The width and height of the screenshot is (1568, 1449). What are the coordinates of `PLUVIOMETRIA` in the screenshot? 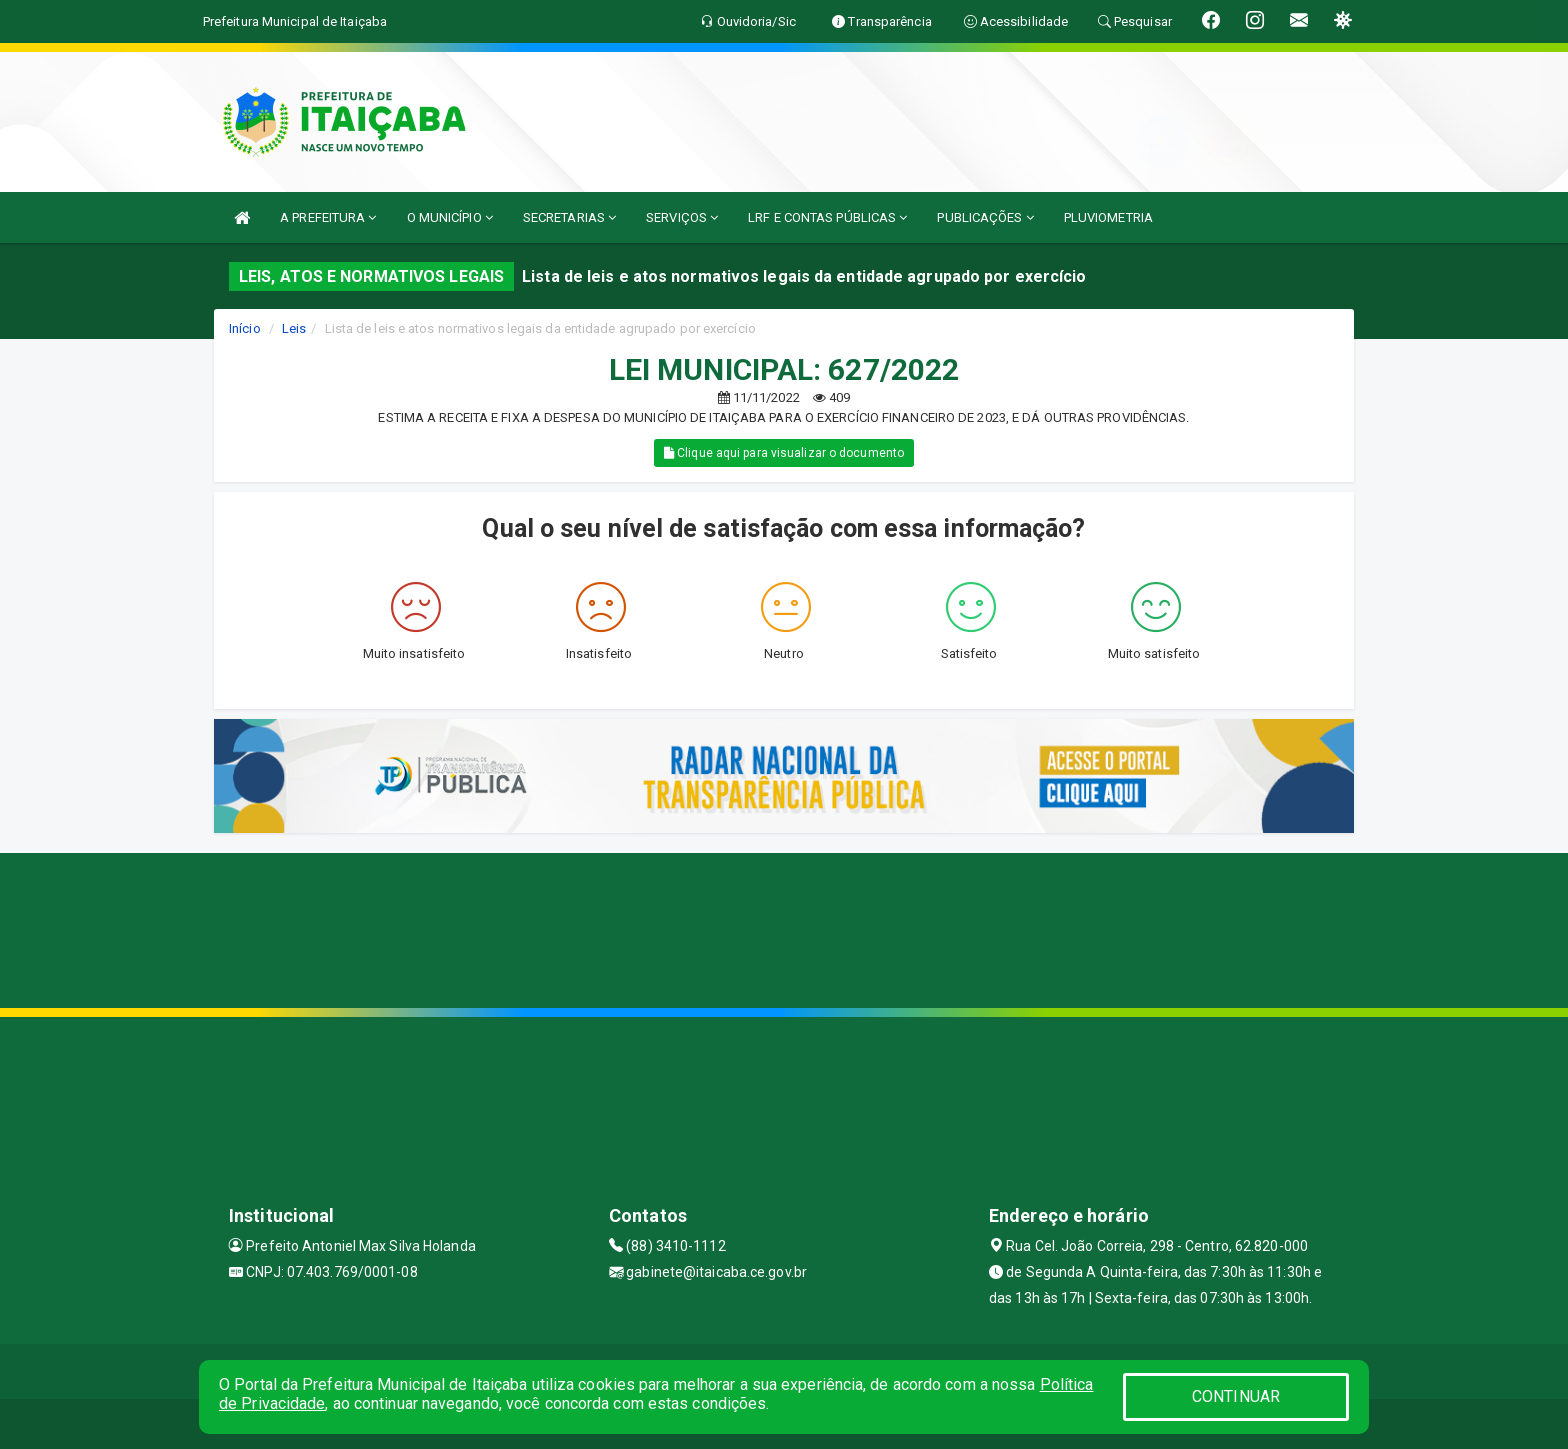 It's located at (1108, 217).